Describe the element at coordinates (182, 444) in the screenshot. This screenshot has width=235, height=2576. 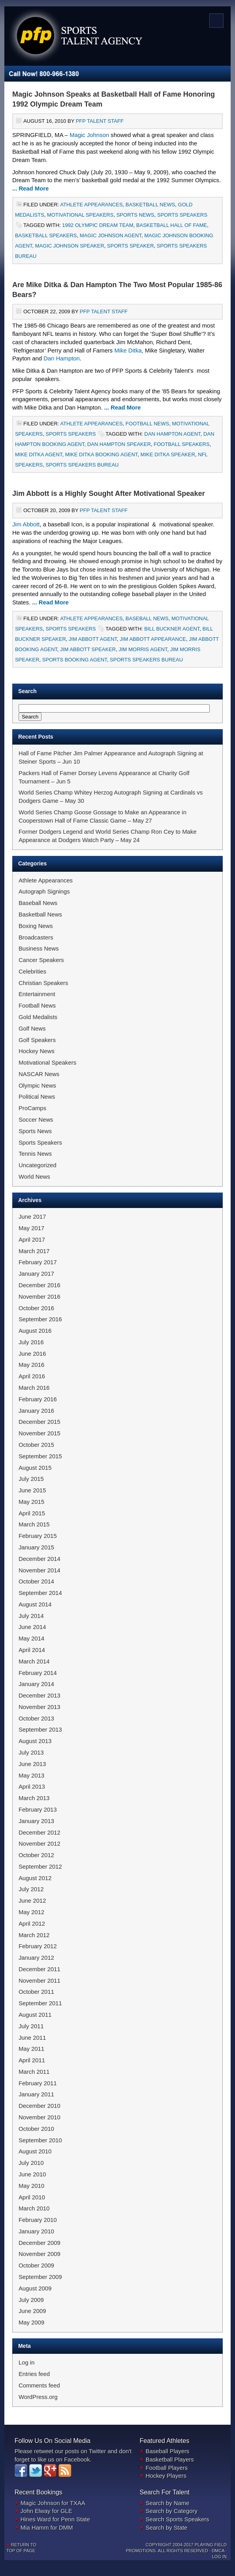
I see `Football Speakers` at that location.